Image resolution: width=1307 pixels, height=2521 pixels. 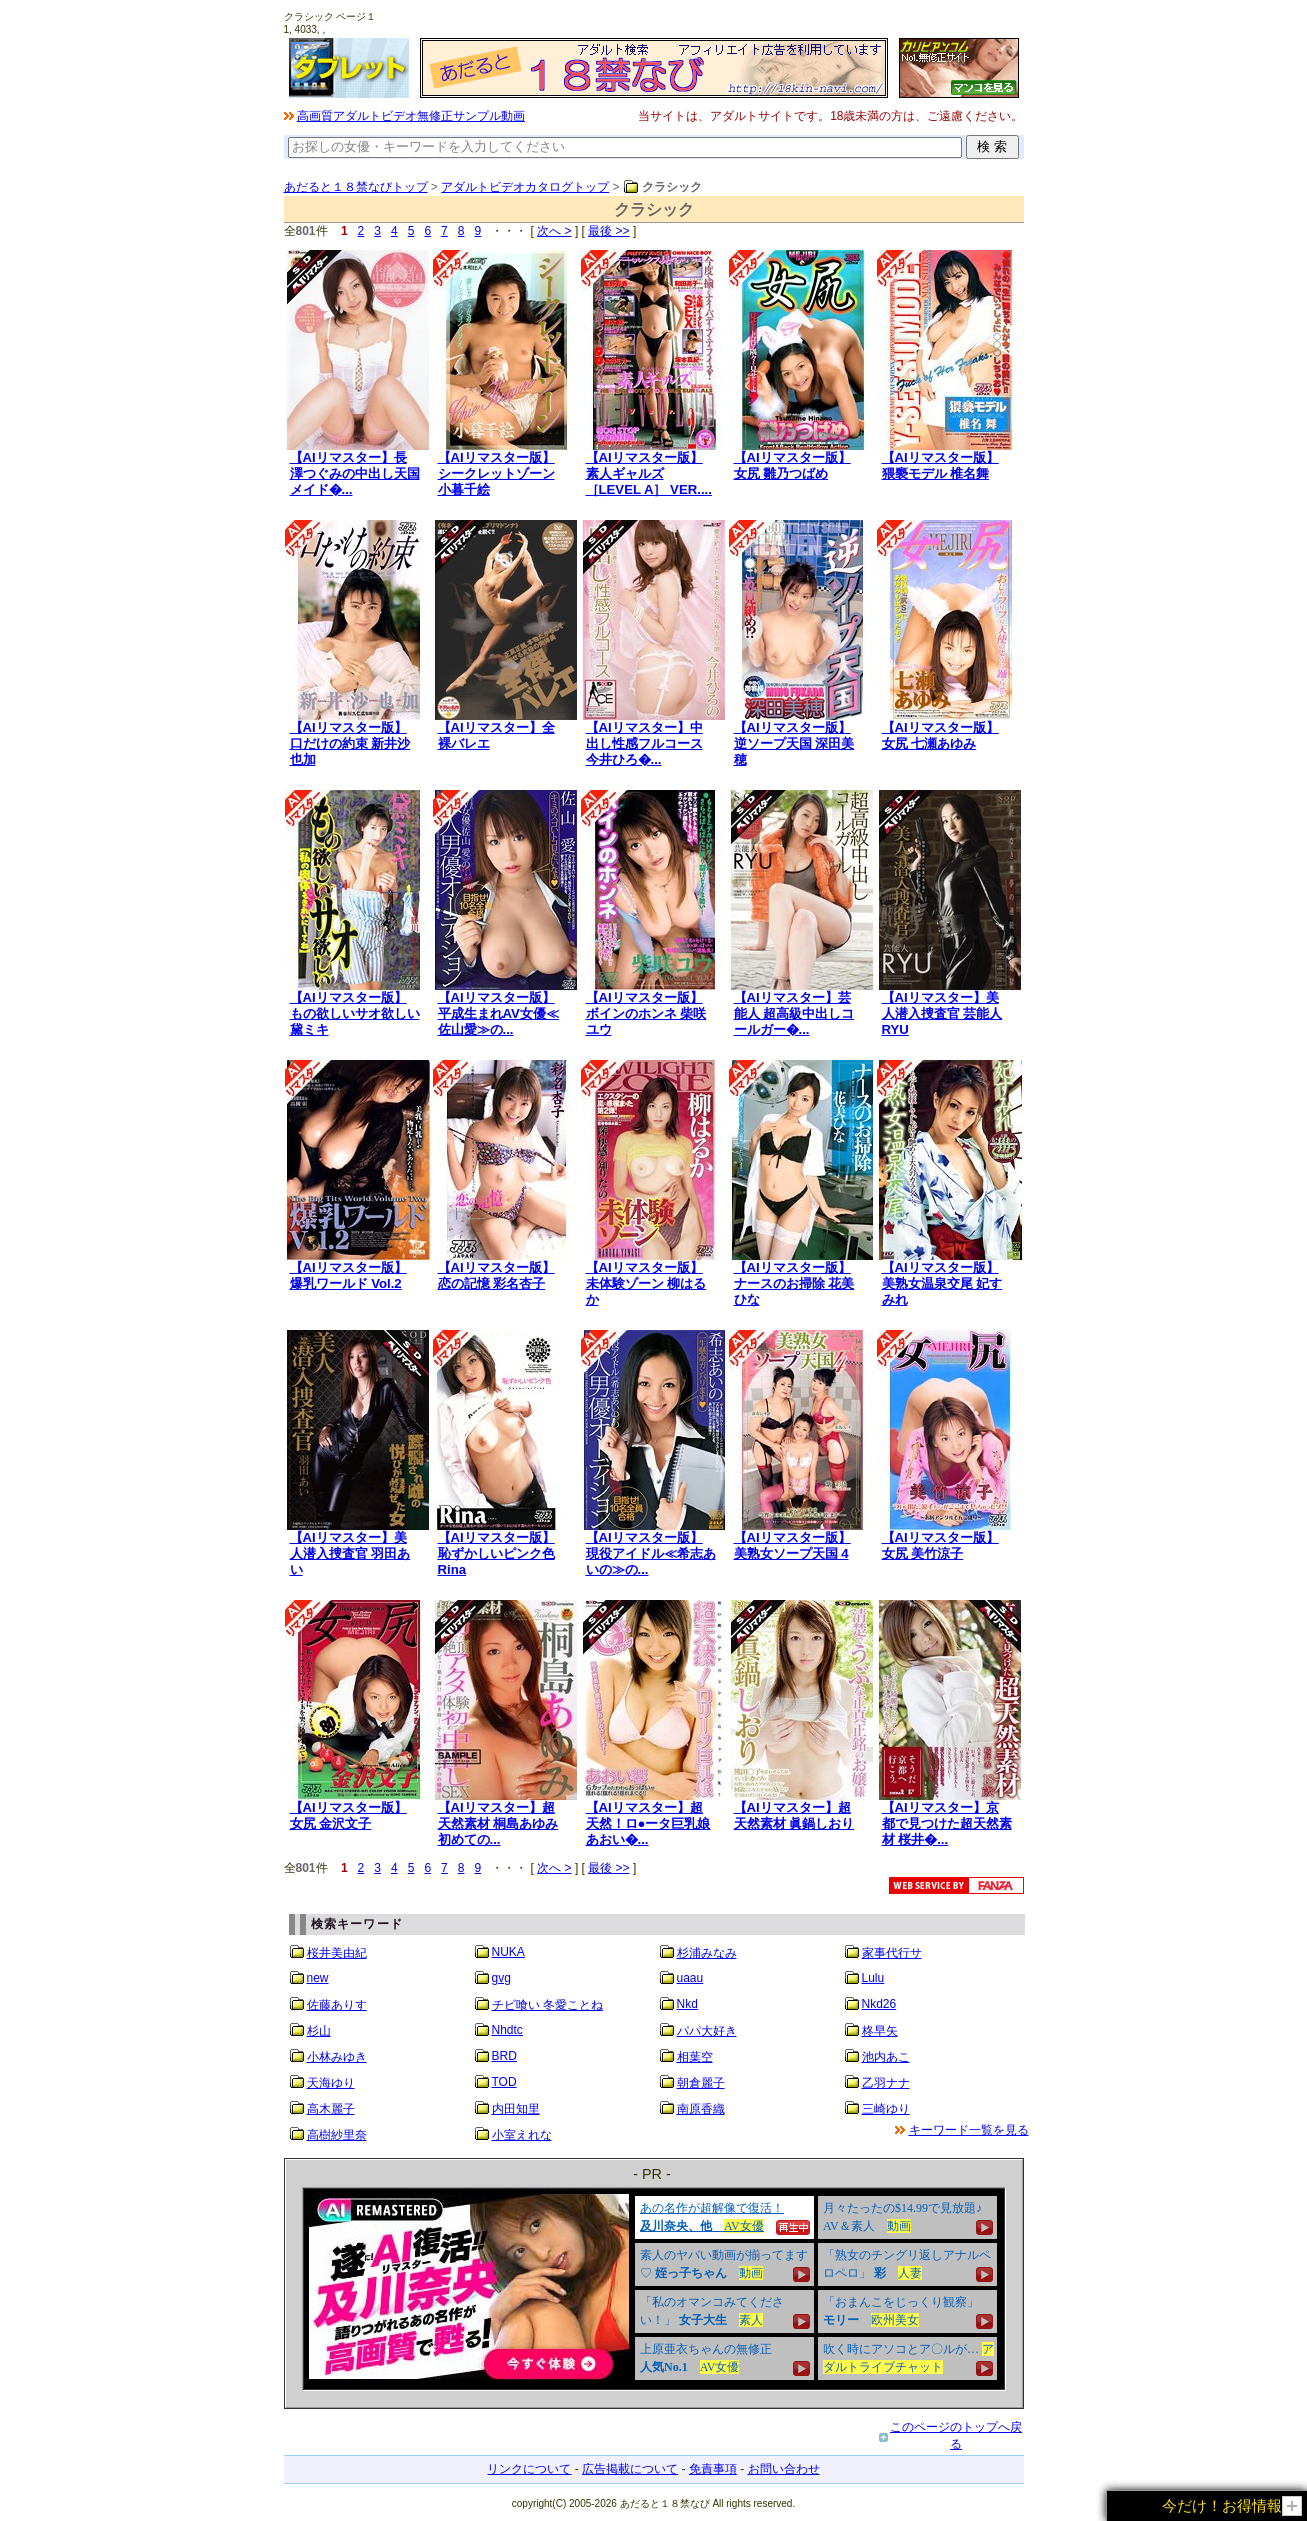 What do you see at coordinates (522, 2135) in the screenshot?
I see `小室えれな` at bounding box center [522, 2135].